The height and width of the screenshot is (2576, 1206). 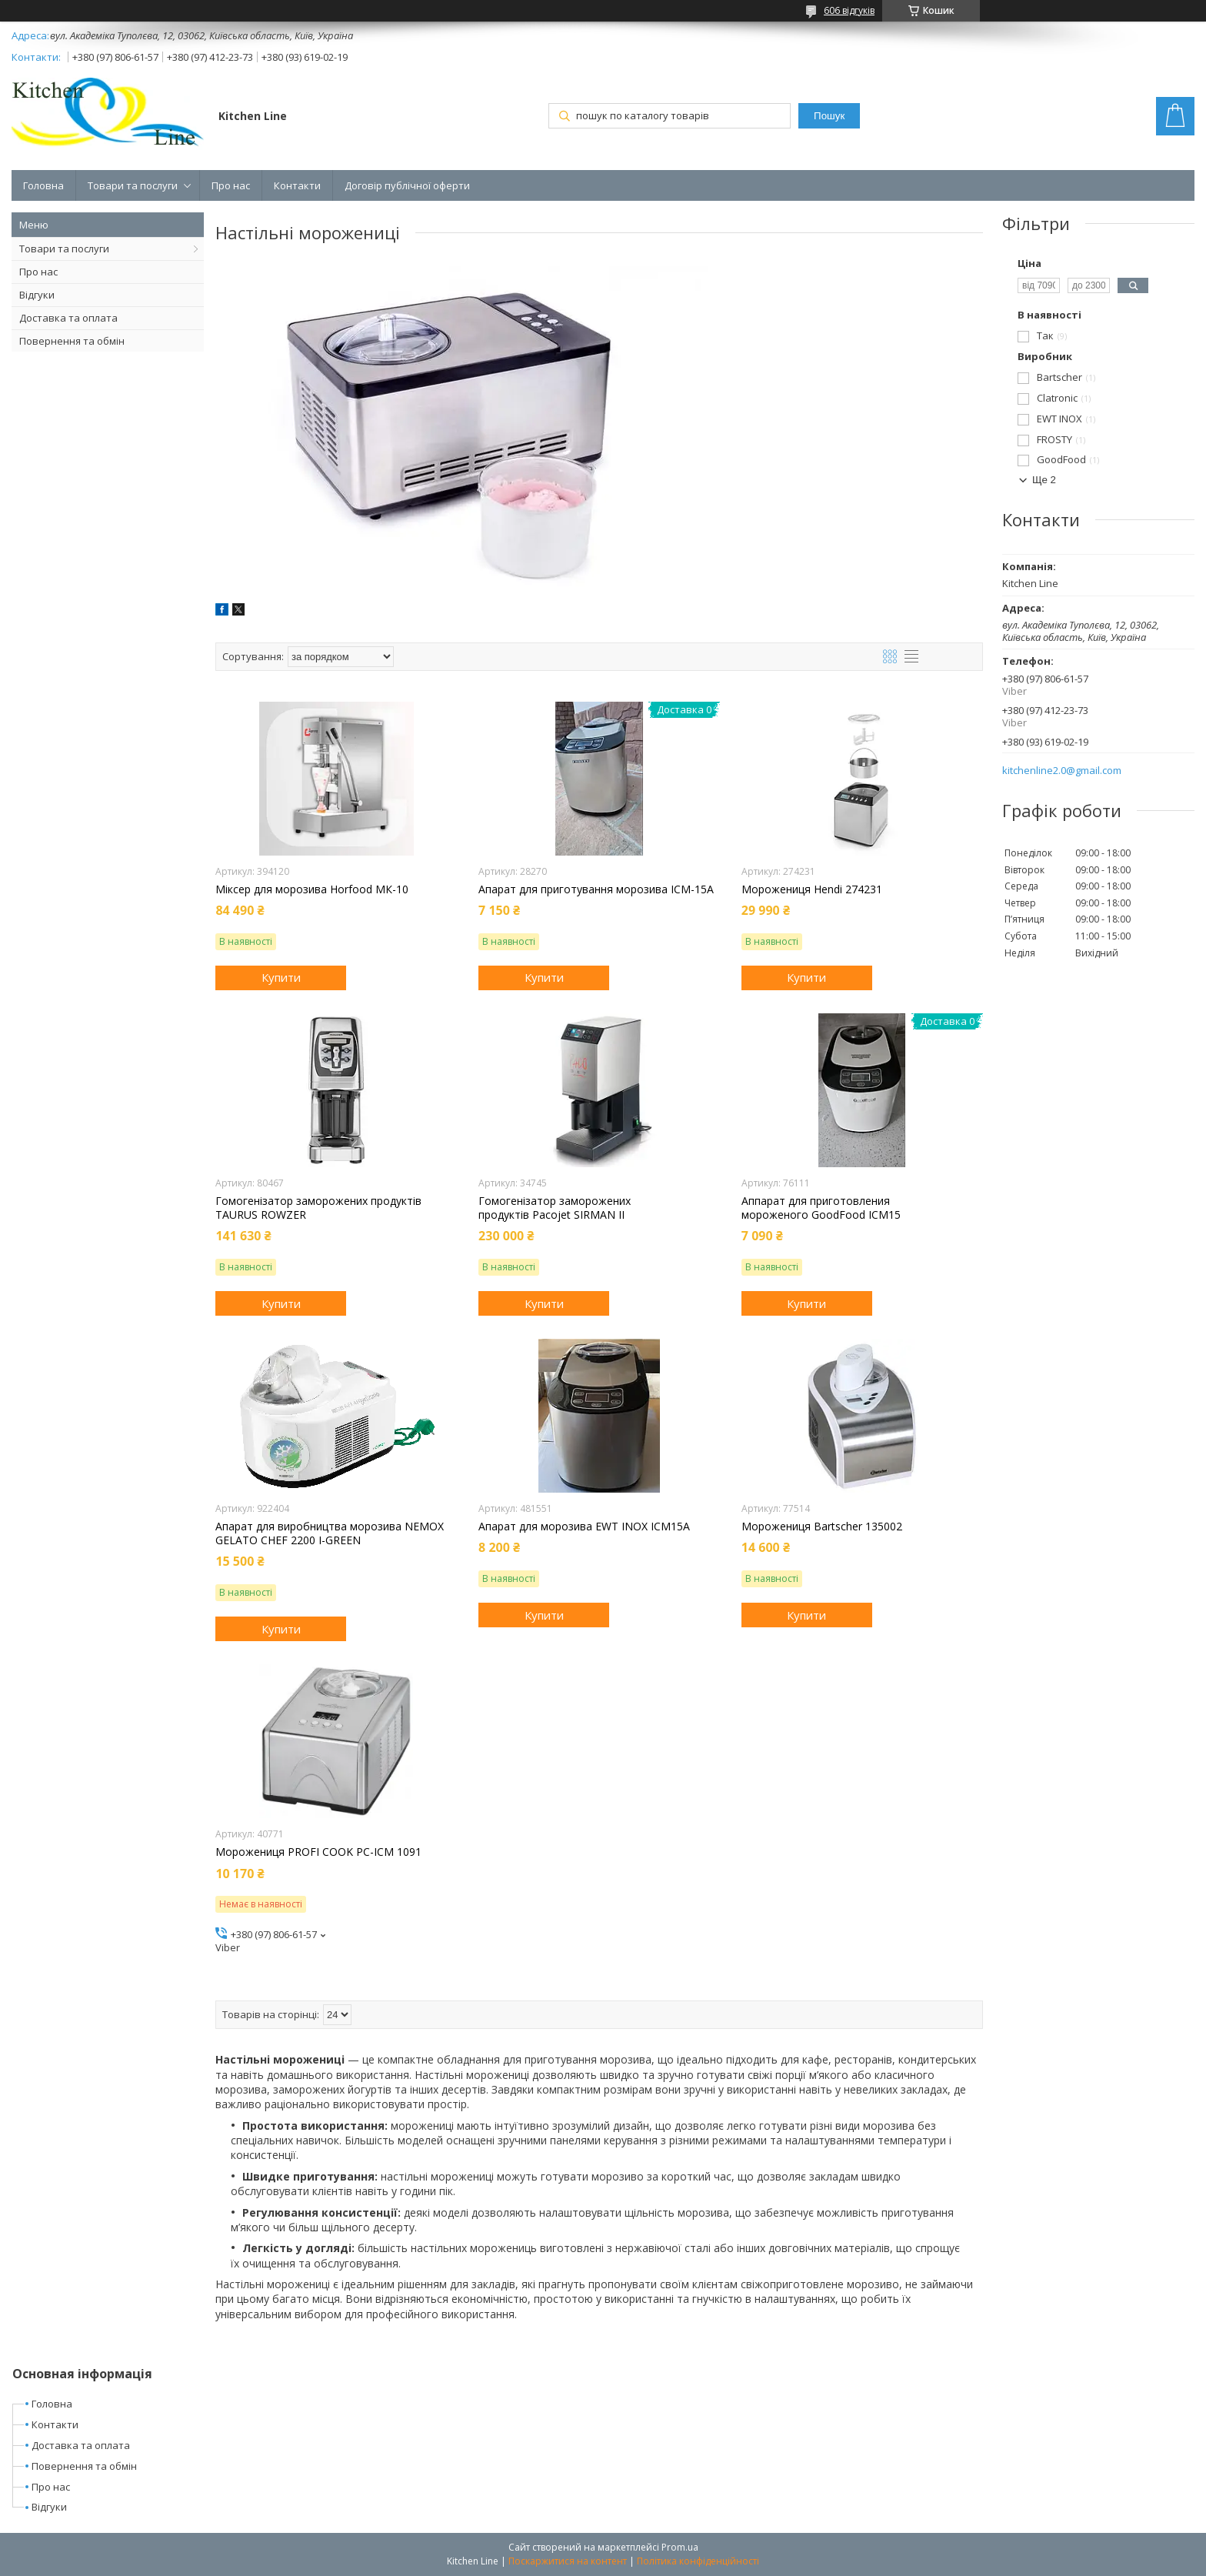 What do you see at coordinates (68, 318) in the screenshot?
I see `Доставка та оплата` at bounding box center [68, 318].